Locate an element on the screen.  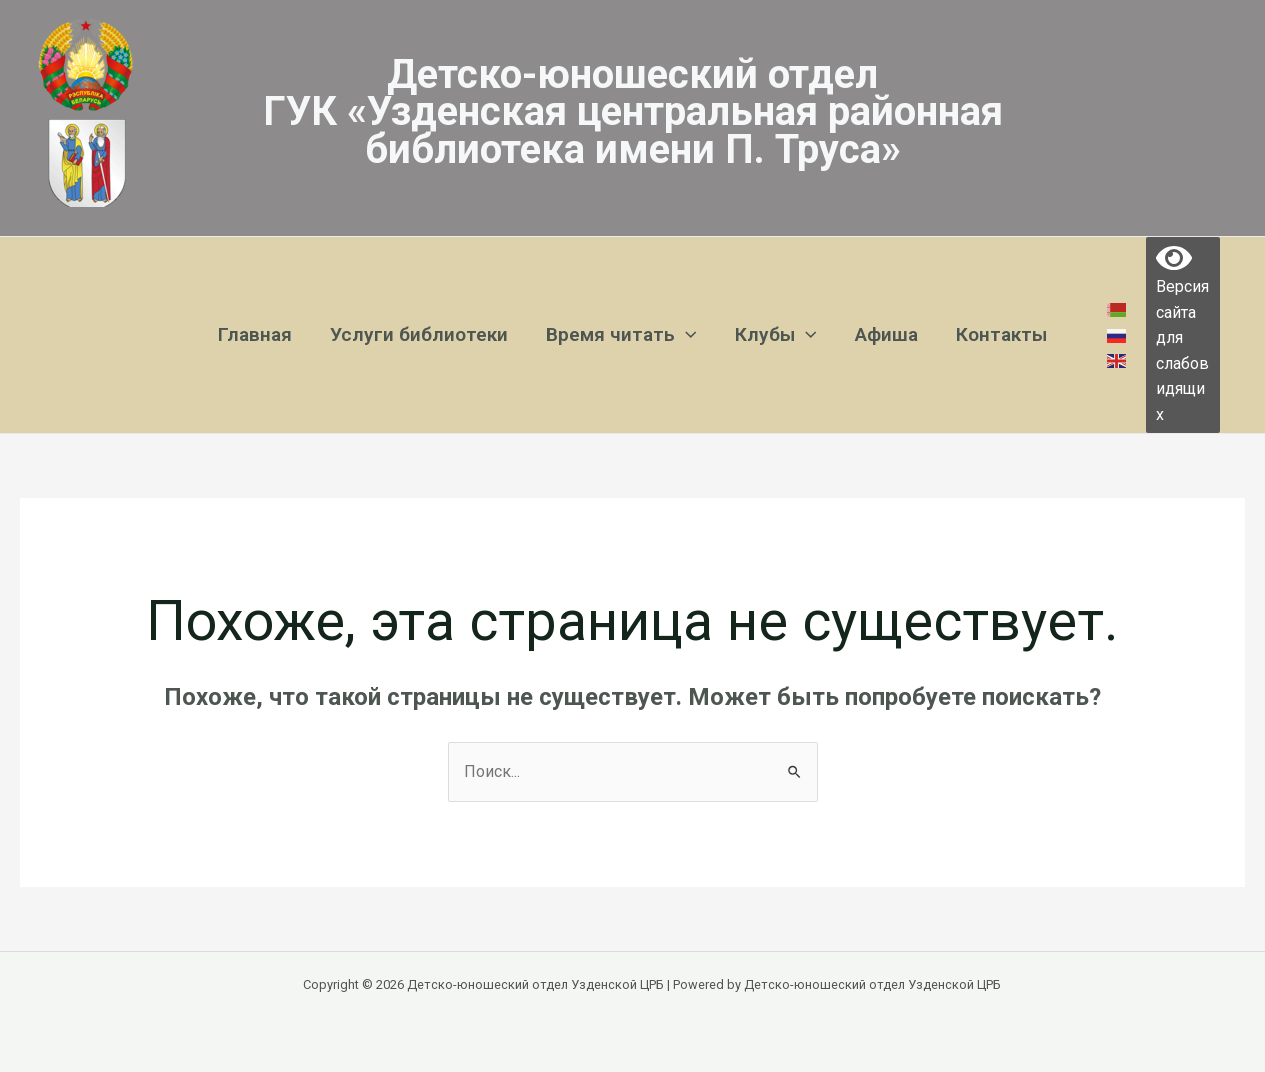
Время читать is located at coordinates (621, 335).